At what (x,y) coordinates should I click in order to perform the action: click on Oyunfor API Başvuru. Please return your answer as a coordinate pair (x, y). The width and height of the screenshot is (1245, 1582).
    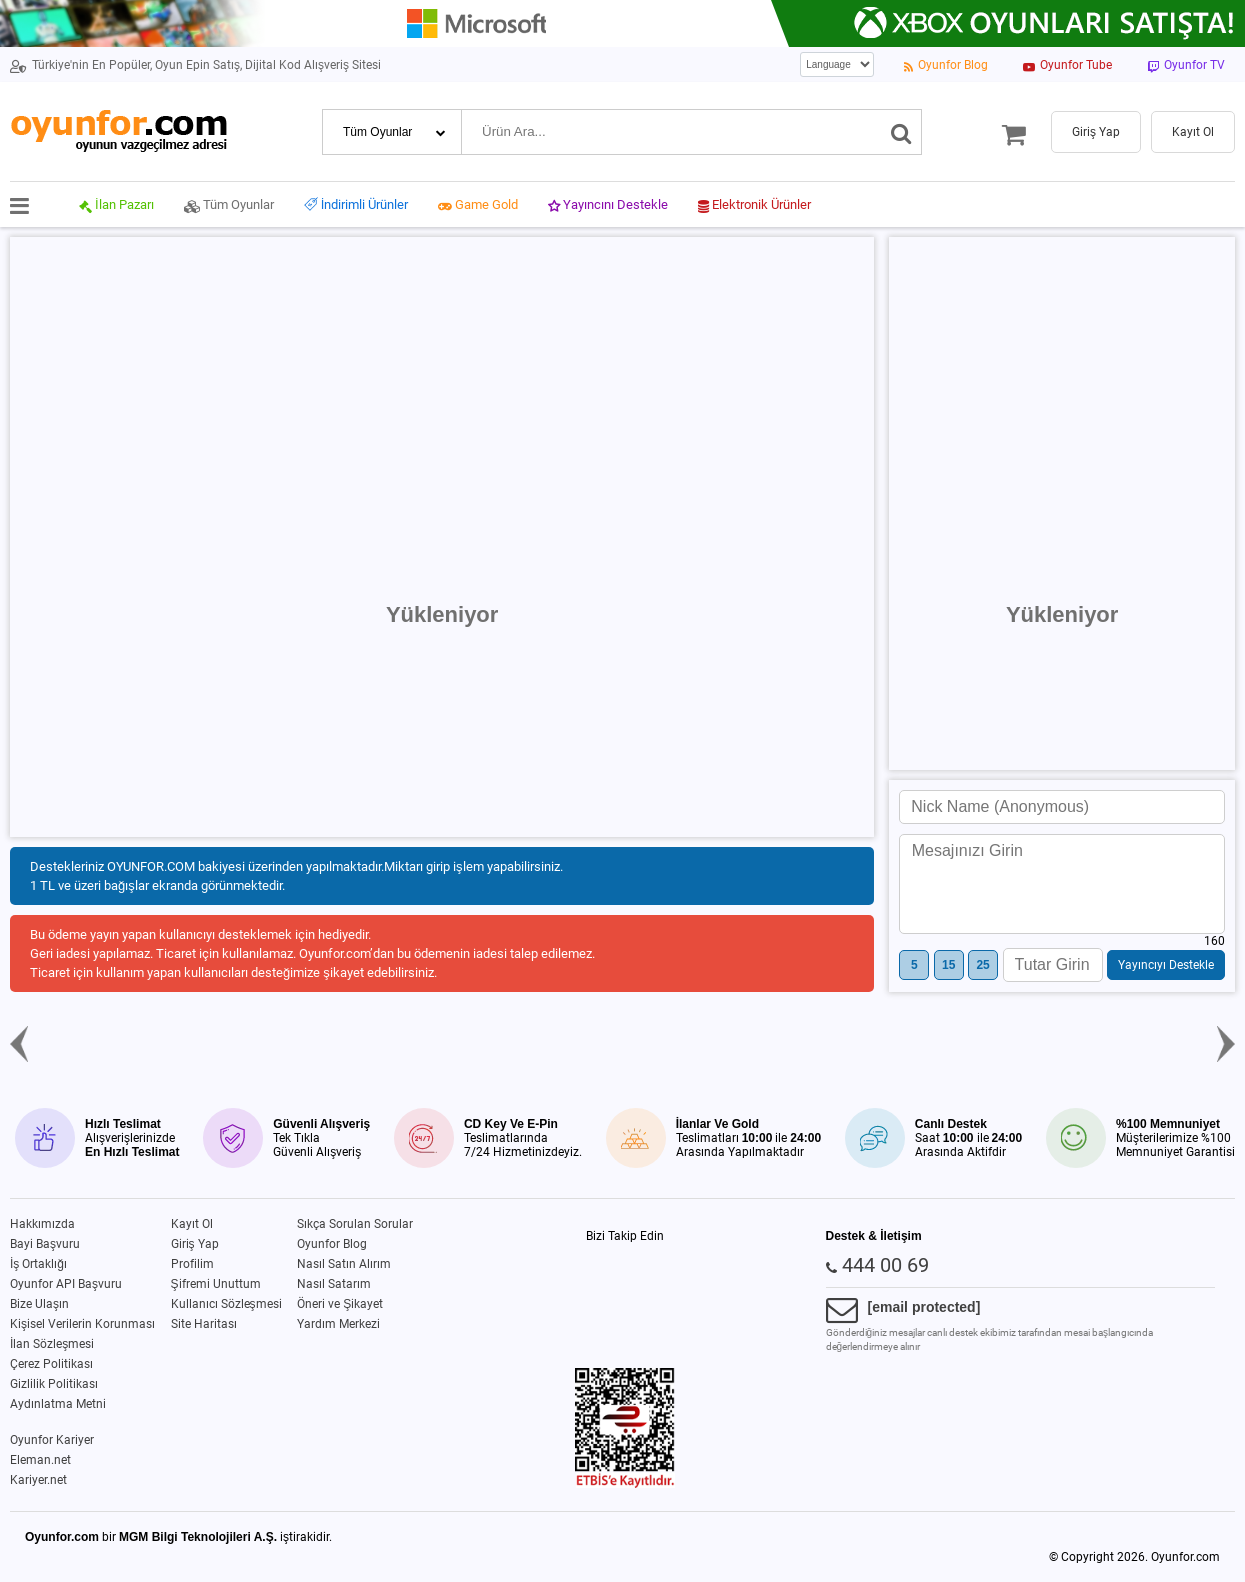
    Looking at the image, I should click on (66, 1284).